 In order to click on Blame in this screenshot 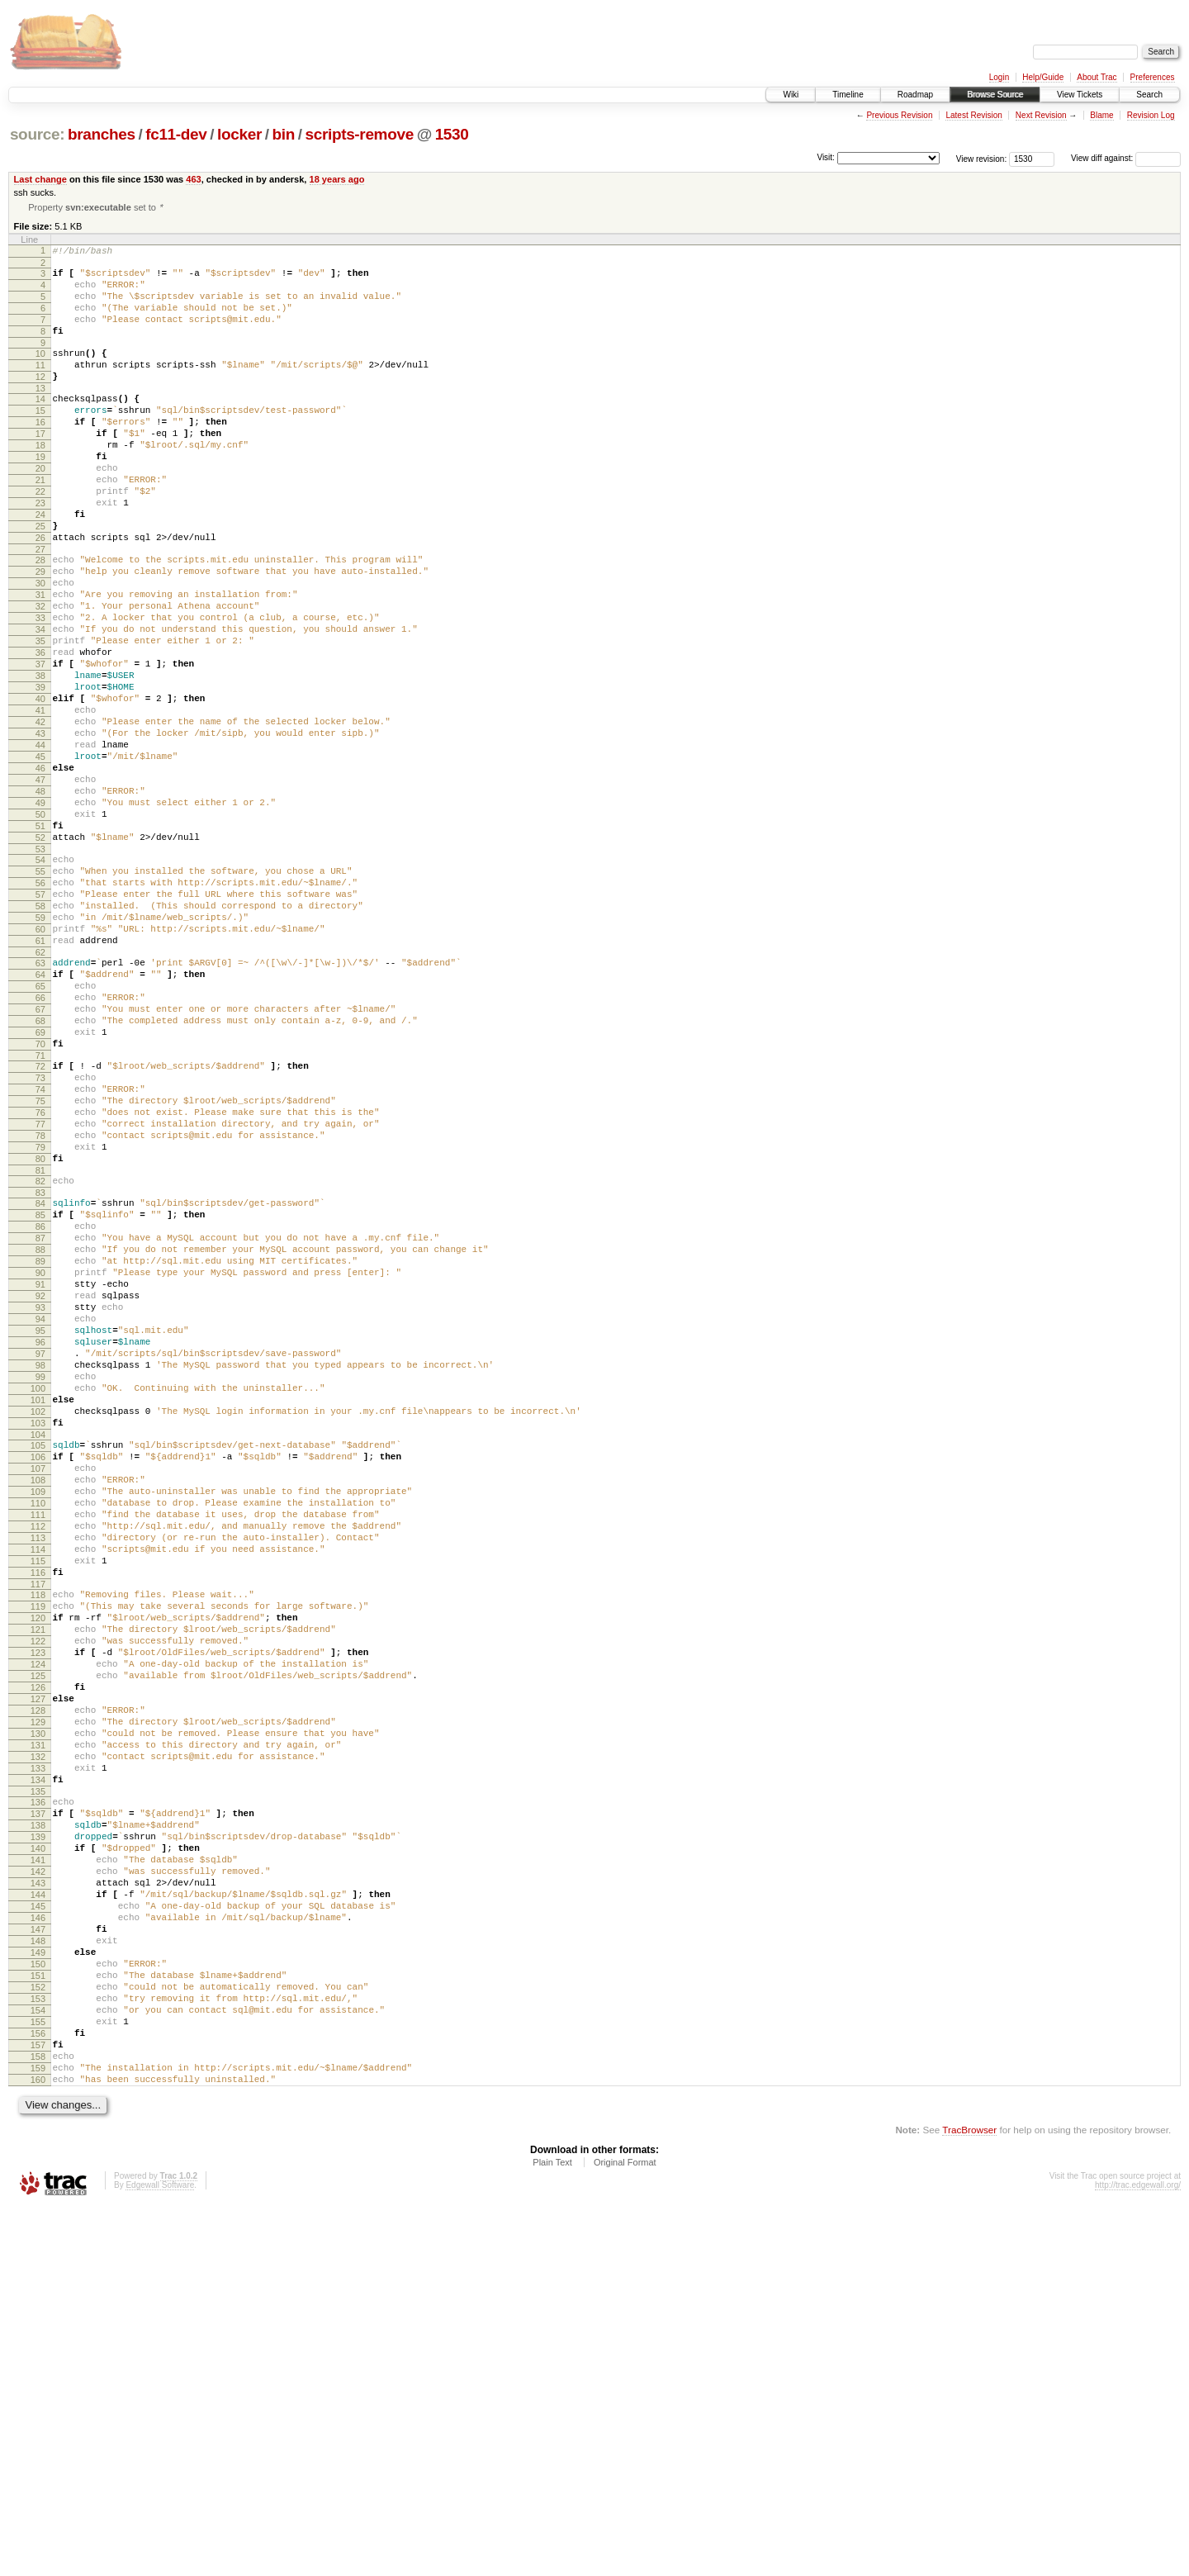, I will do `click(1101, 115)`.